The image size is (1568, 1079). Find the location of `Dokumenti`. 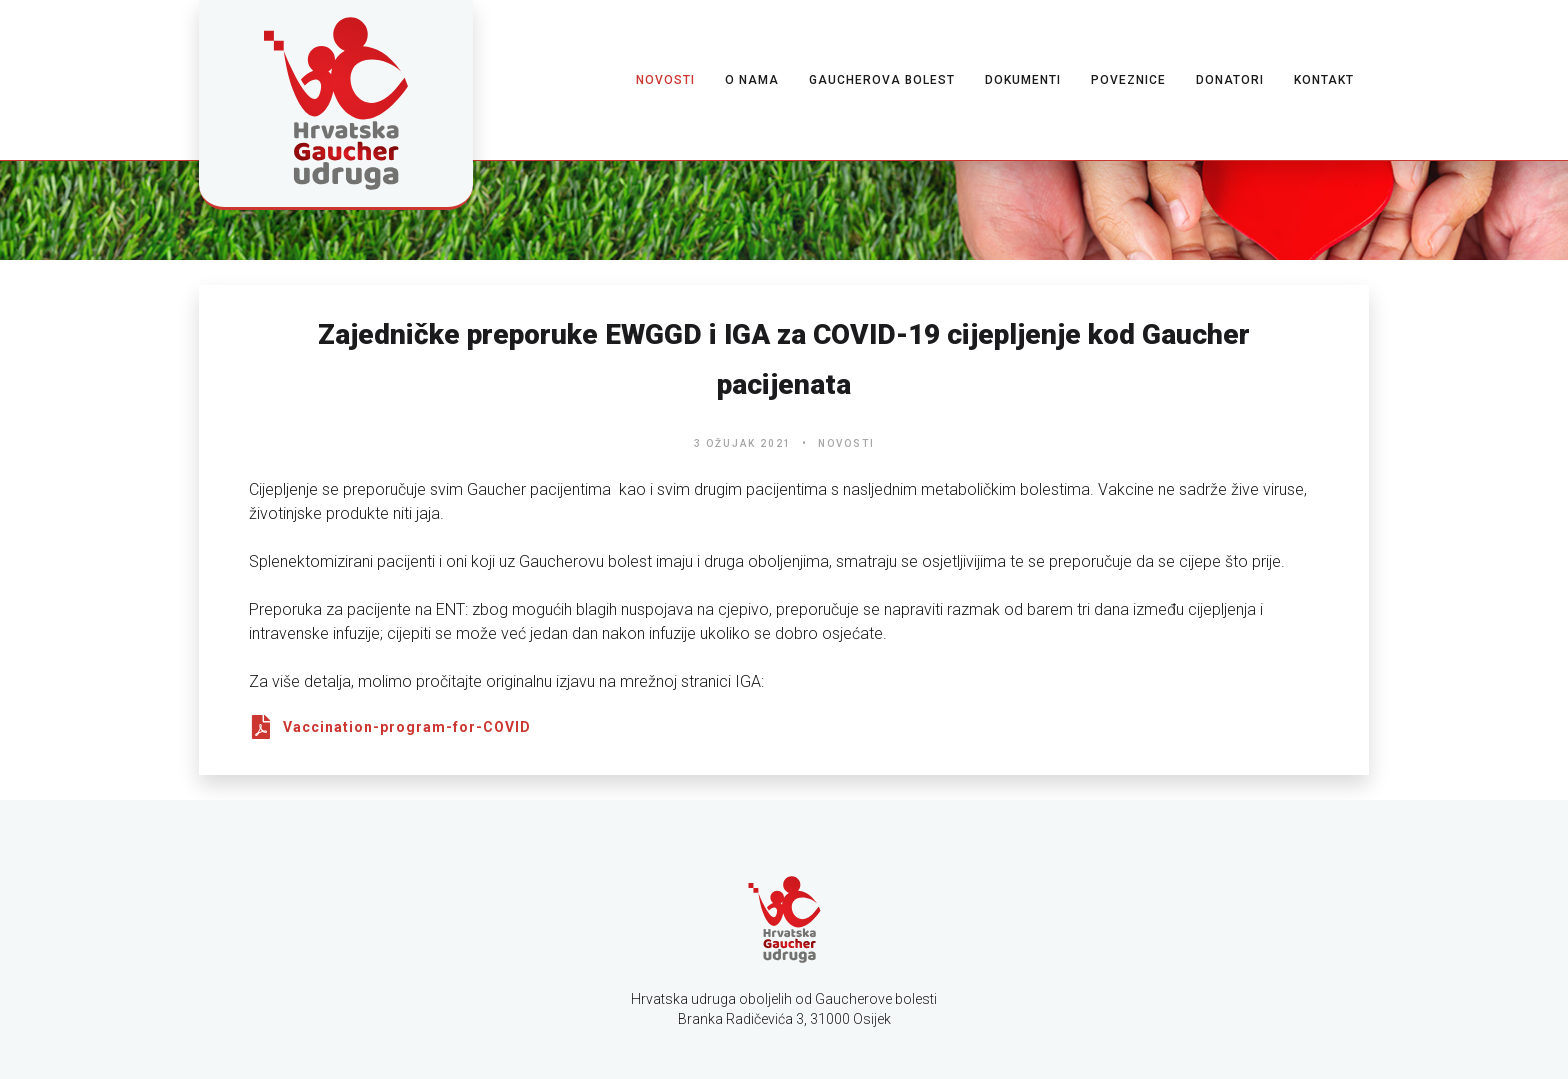

Dokumenti is located at coordinates (1023, 80).